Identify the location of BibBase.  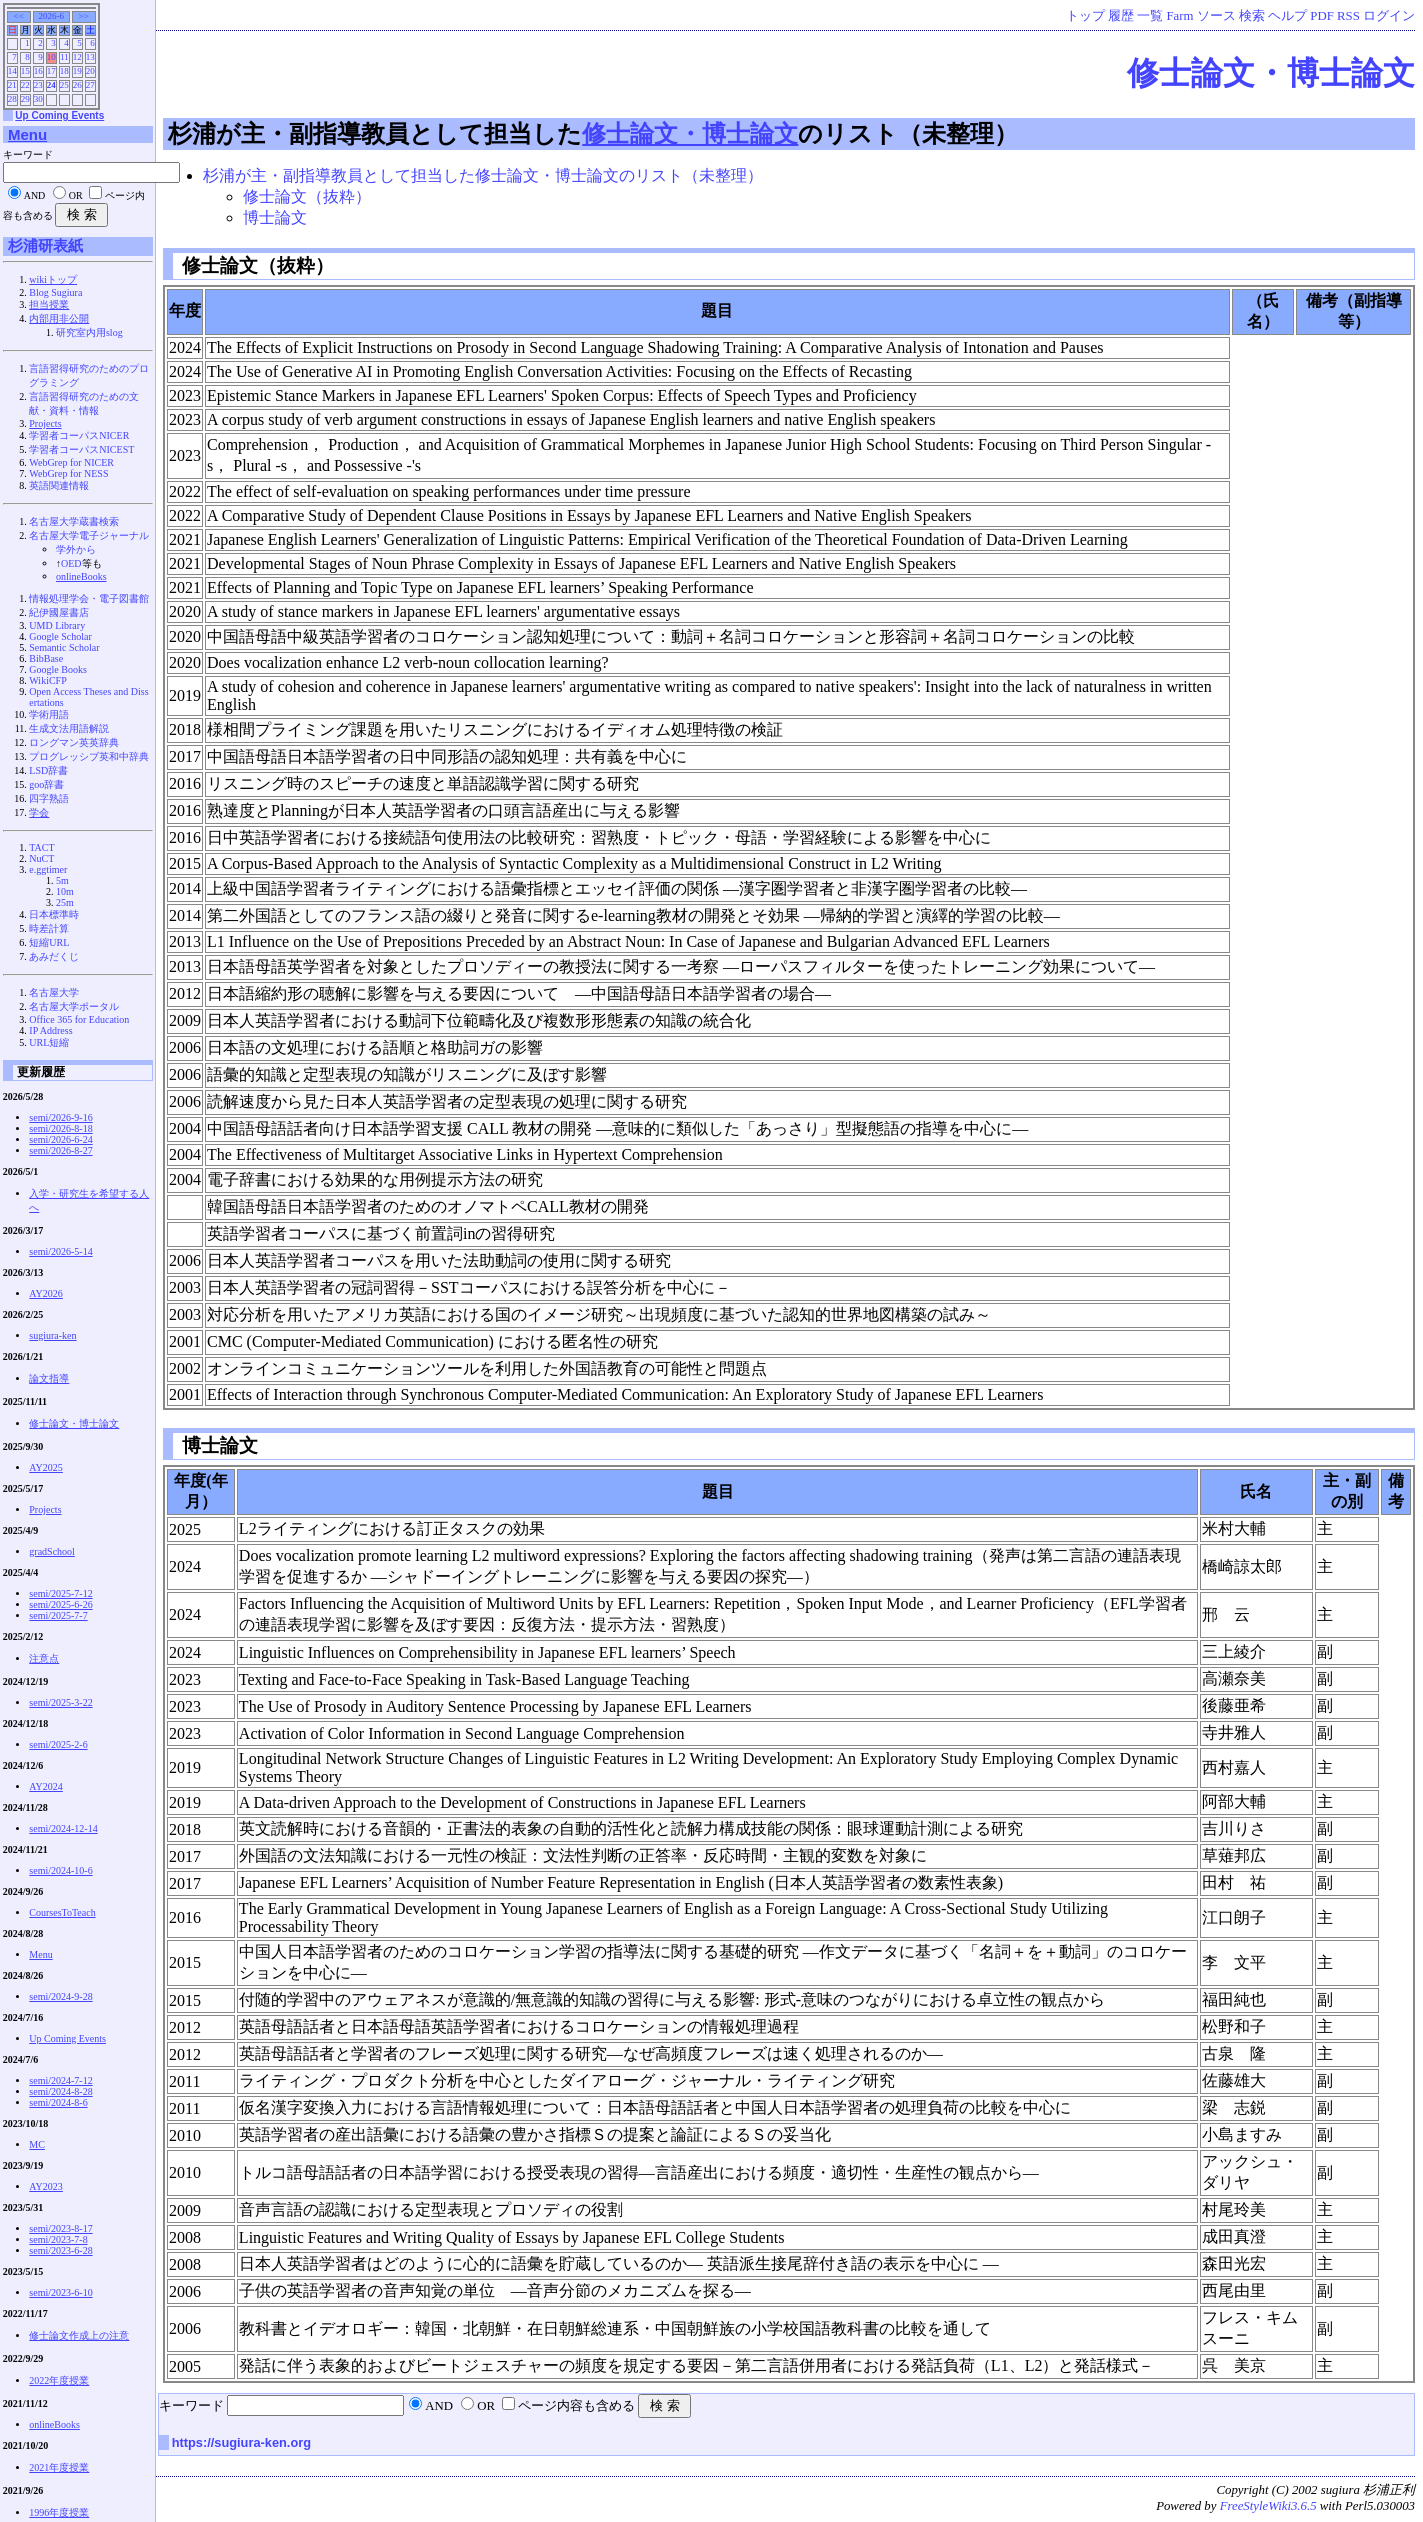
(46, 658).